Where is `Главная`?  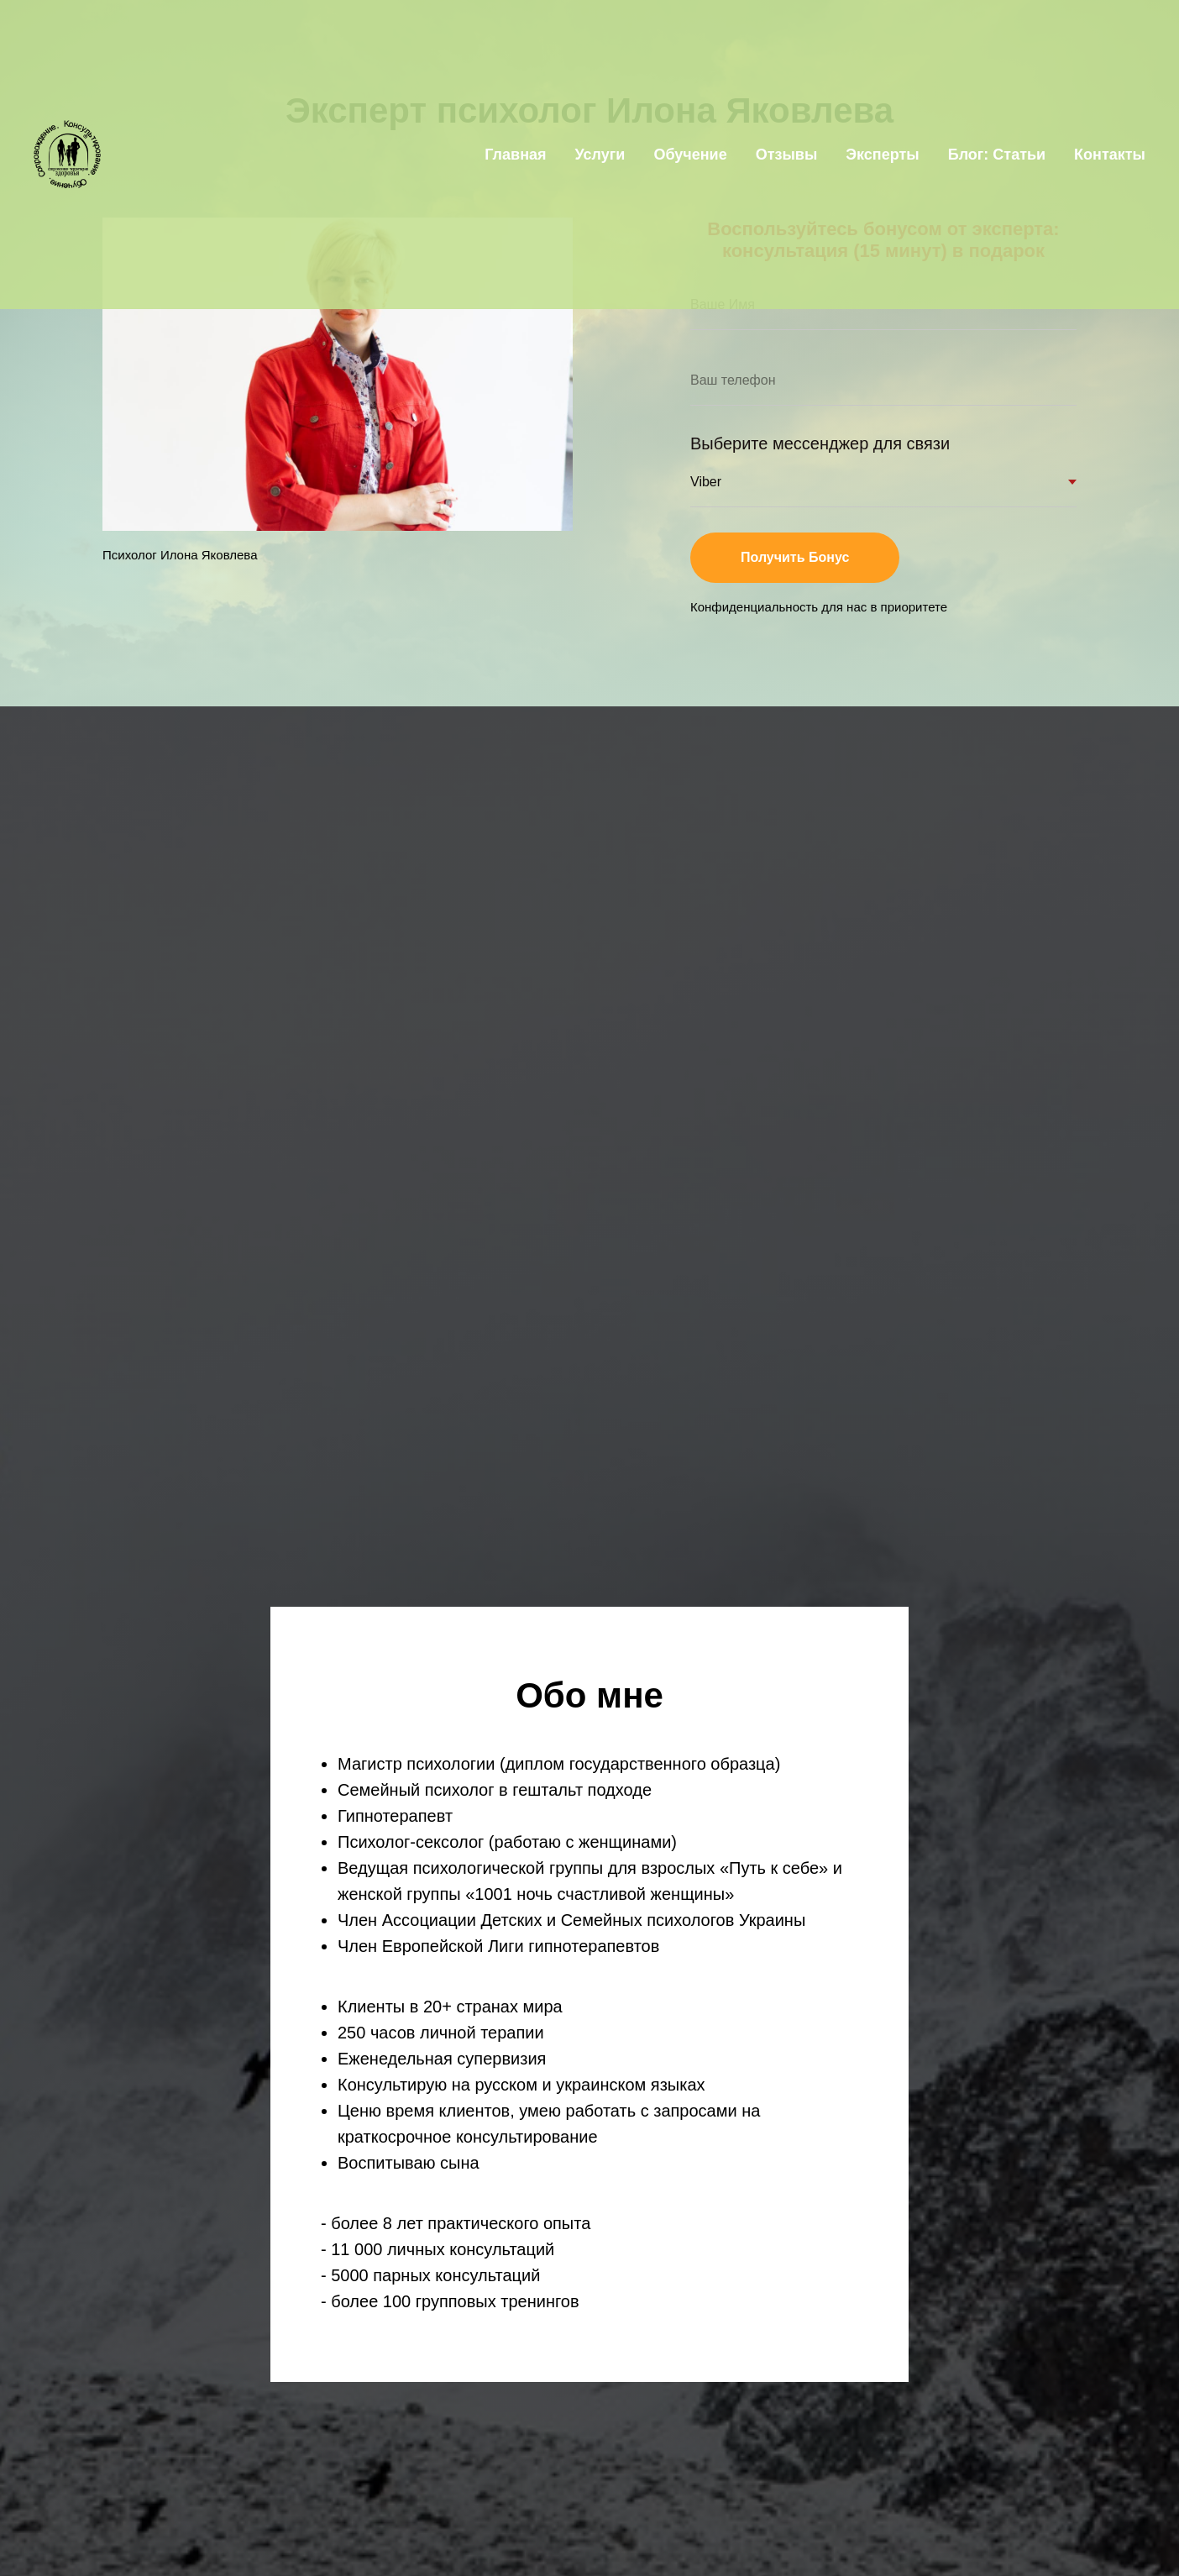
Главная is located at coordinates (515, 154).